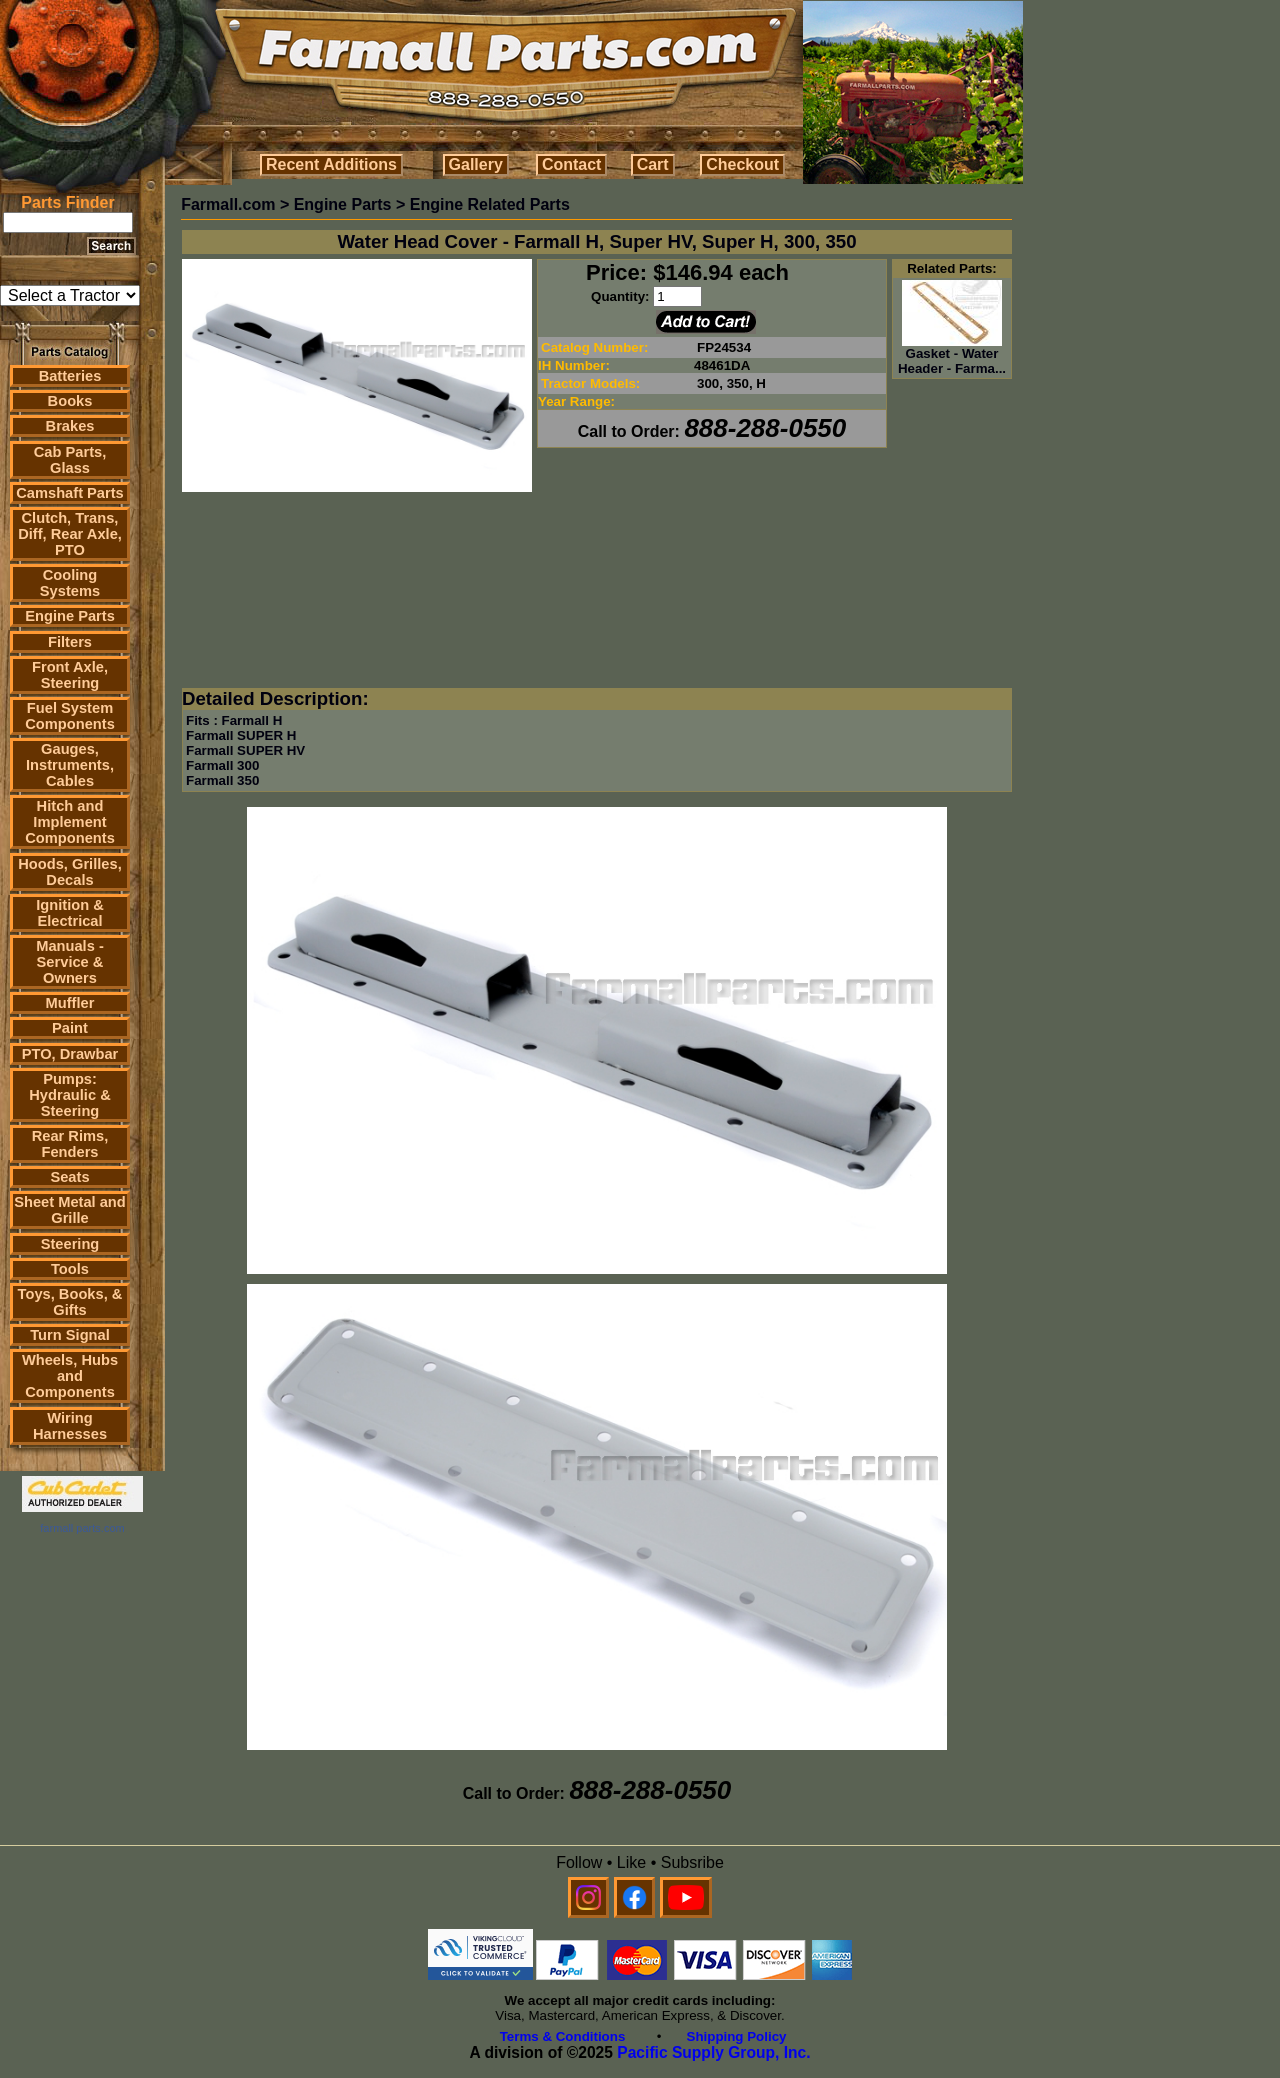 The height and width of the screenshot is (2078, 1280). I want to click on Gallery, so click(476, 164).